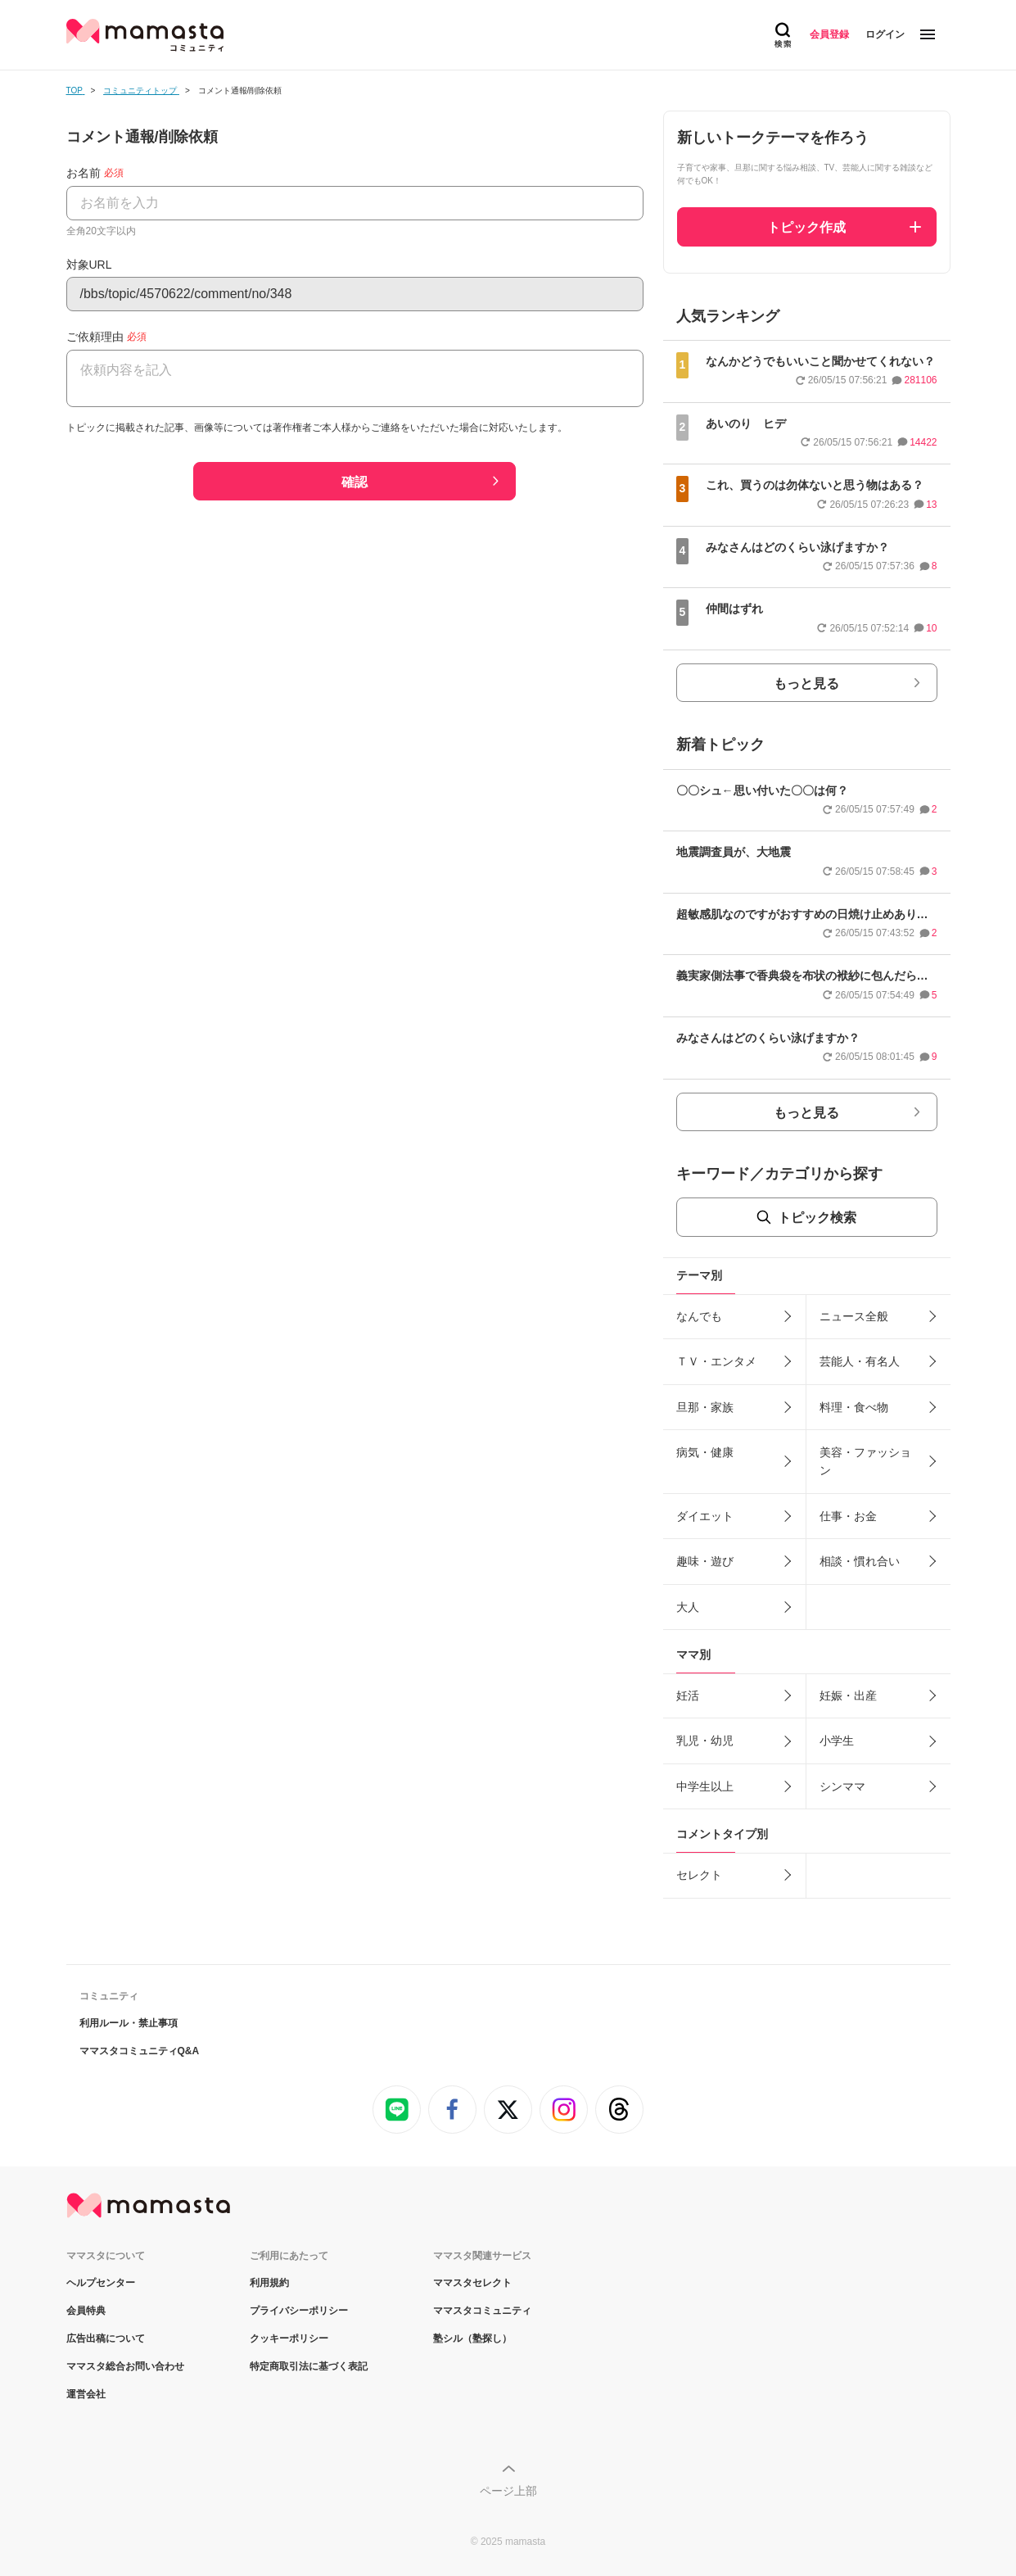 This screenshot has height=2576, width=1016. What do you see at coordinates (837, 1740) in the screenshot?
I see `小学生` at bounding box center [837, 1740].